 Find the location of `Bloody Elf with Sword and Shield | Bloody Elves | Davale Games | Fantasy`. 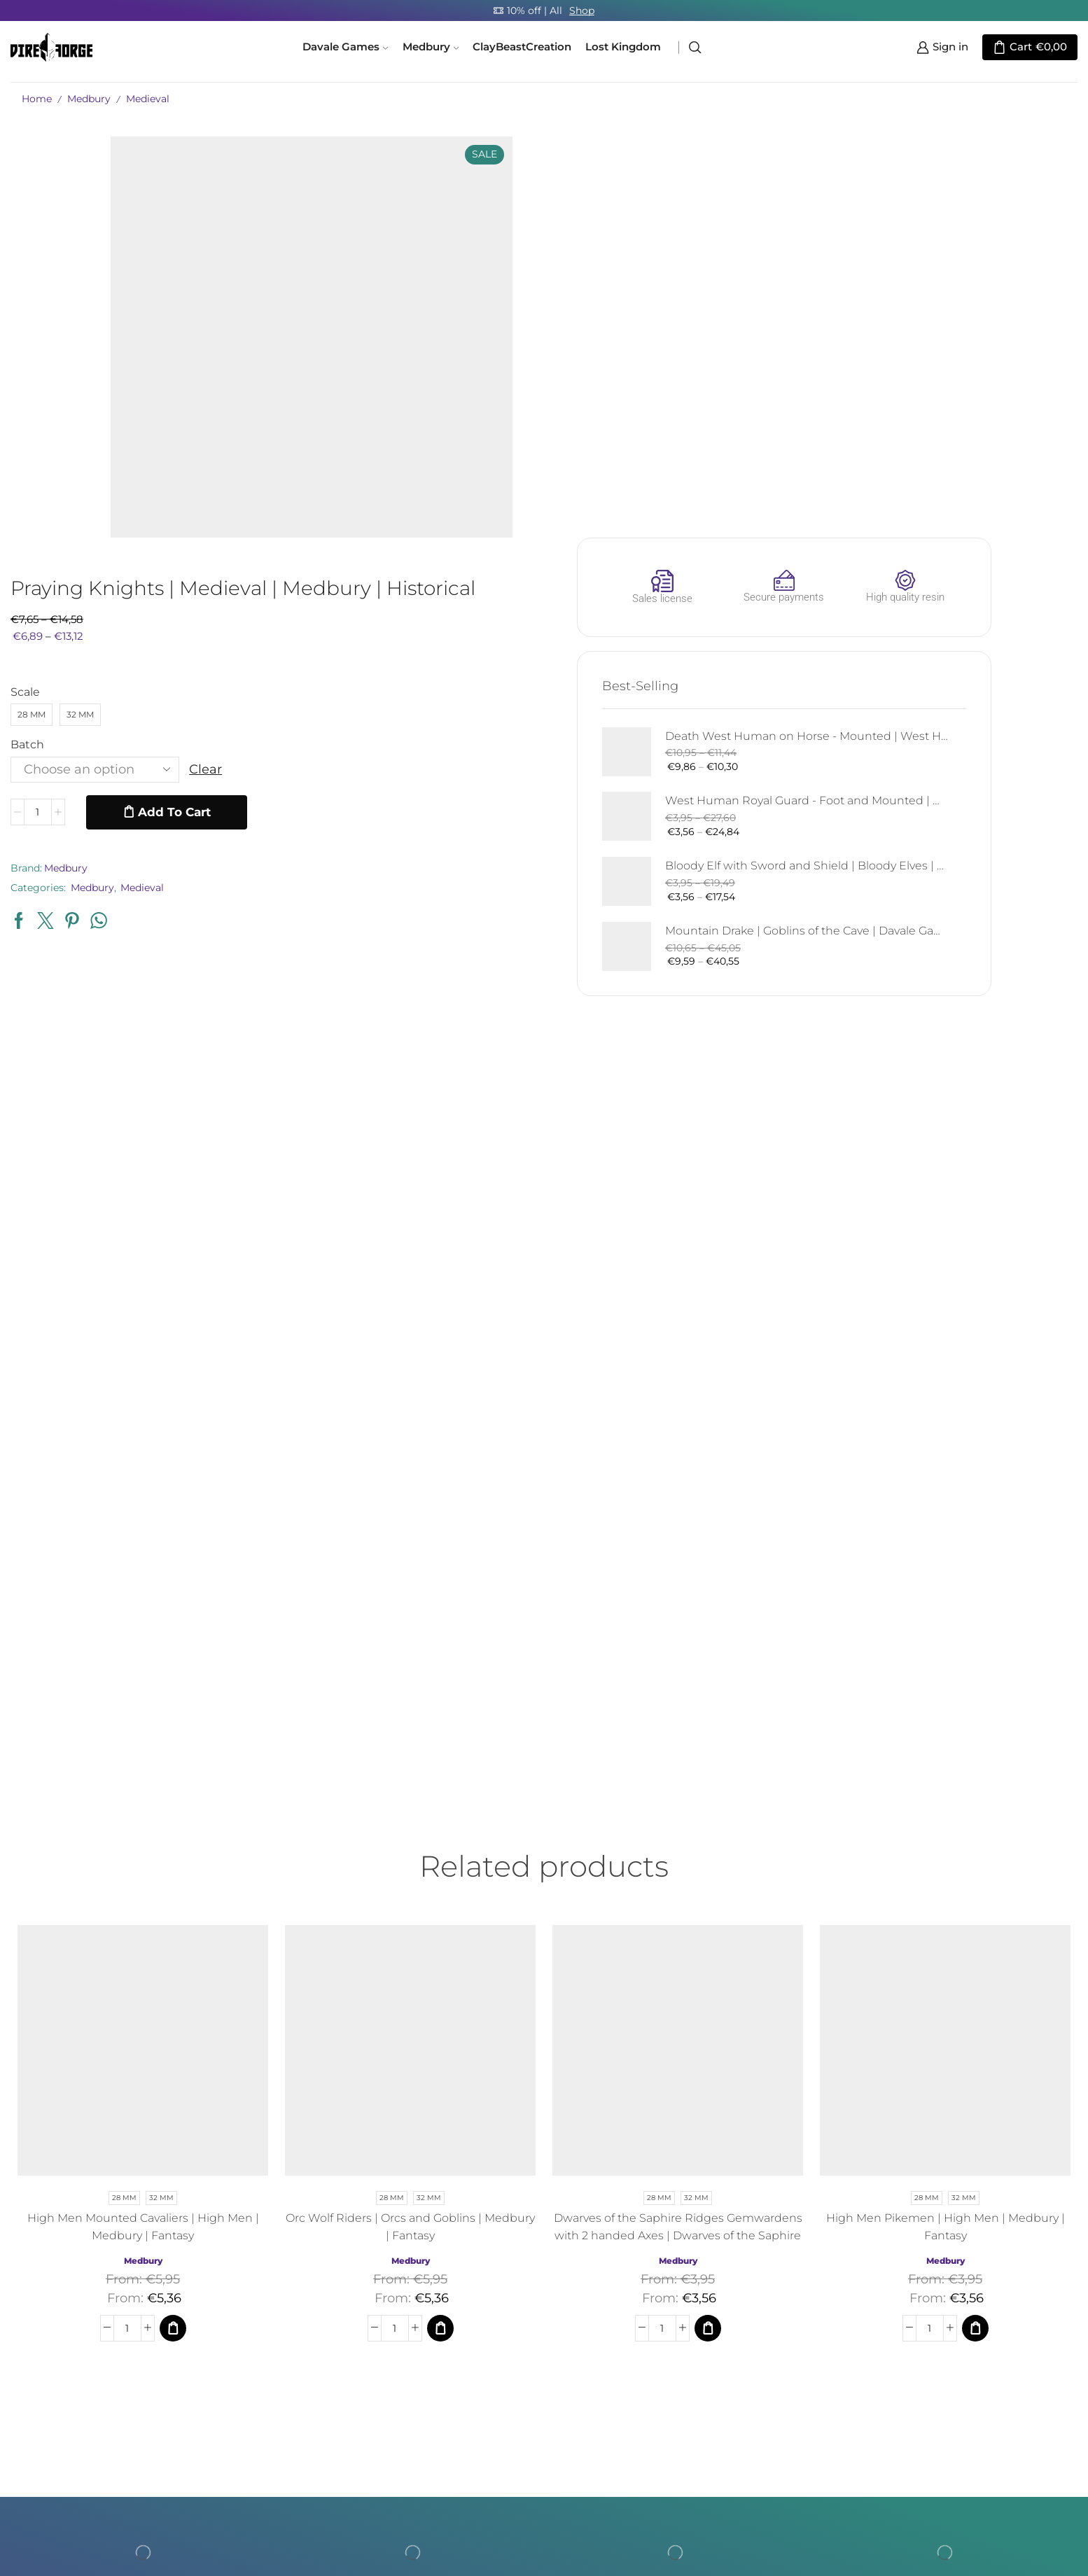

Bloody Elf with Sword and Shield | Bloody Elves | Davale Games | Fantasy is located at coordinates (974, 466).